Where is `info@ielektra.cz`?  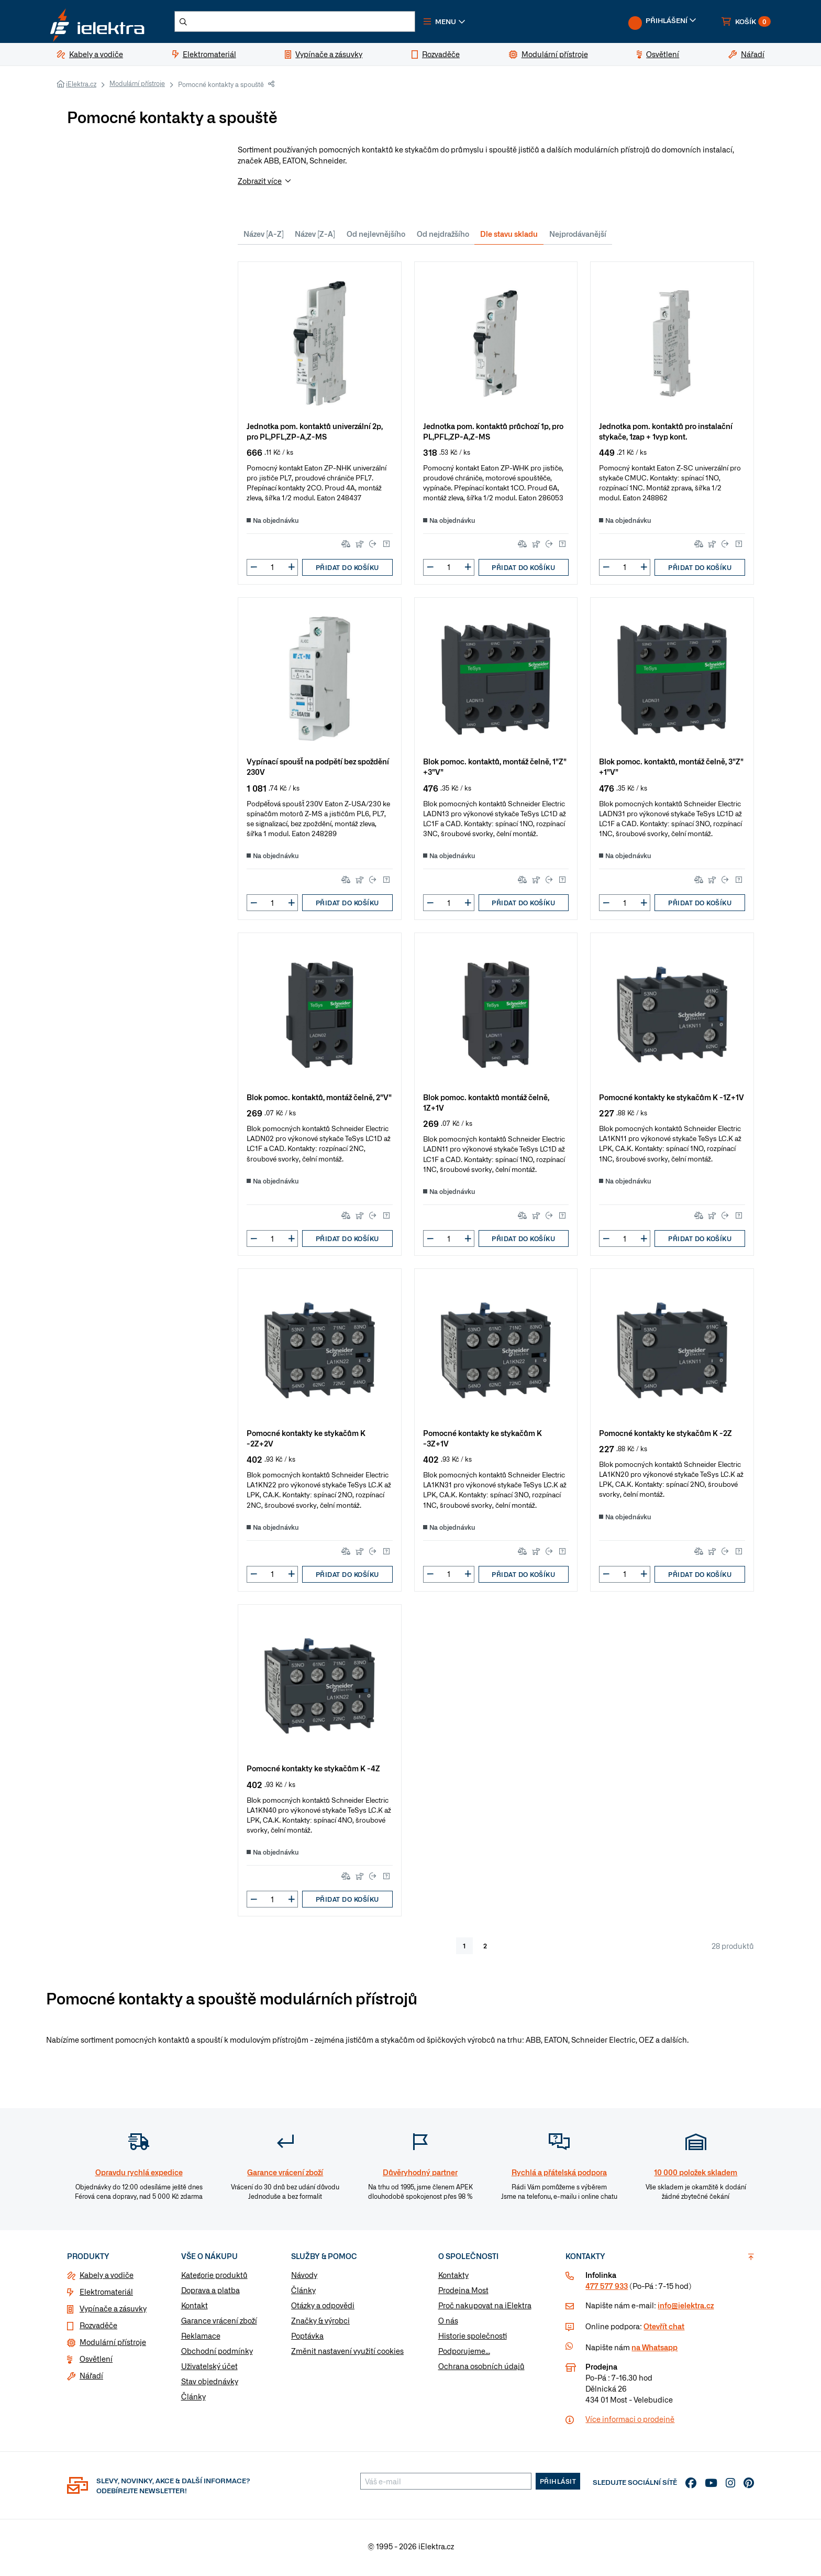
info@ielektra.cz is located at coordinates (686, 2308).